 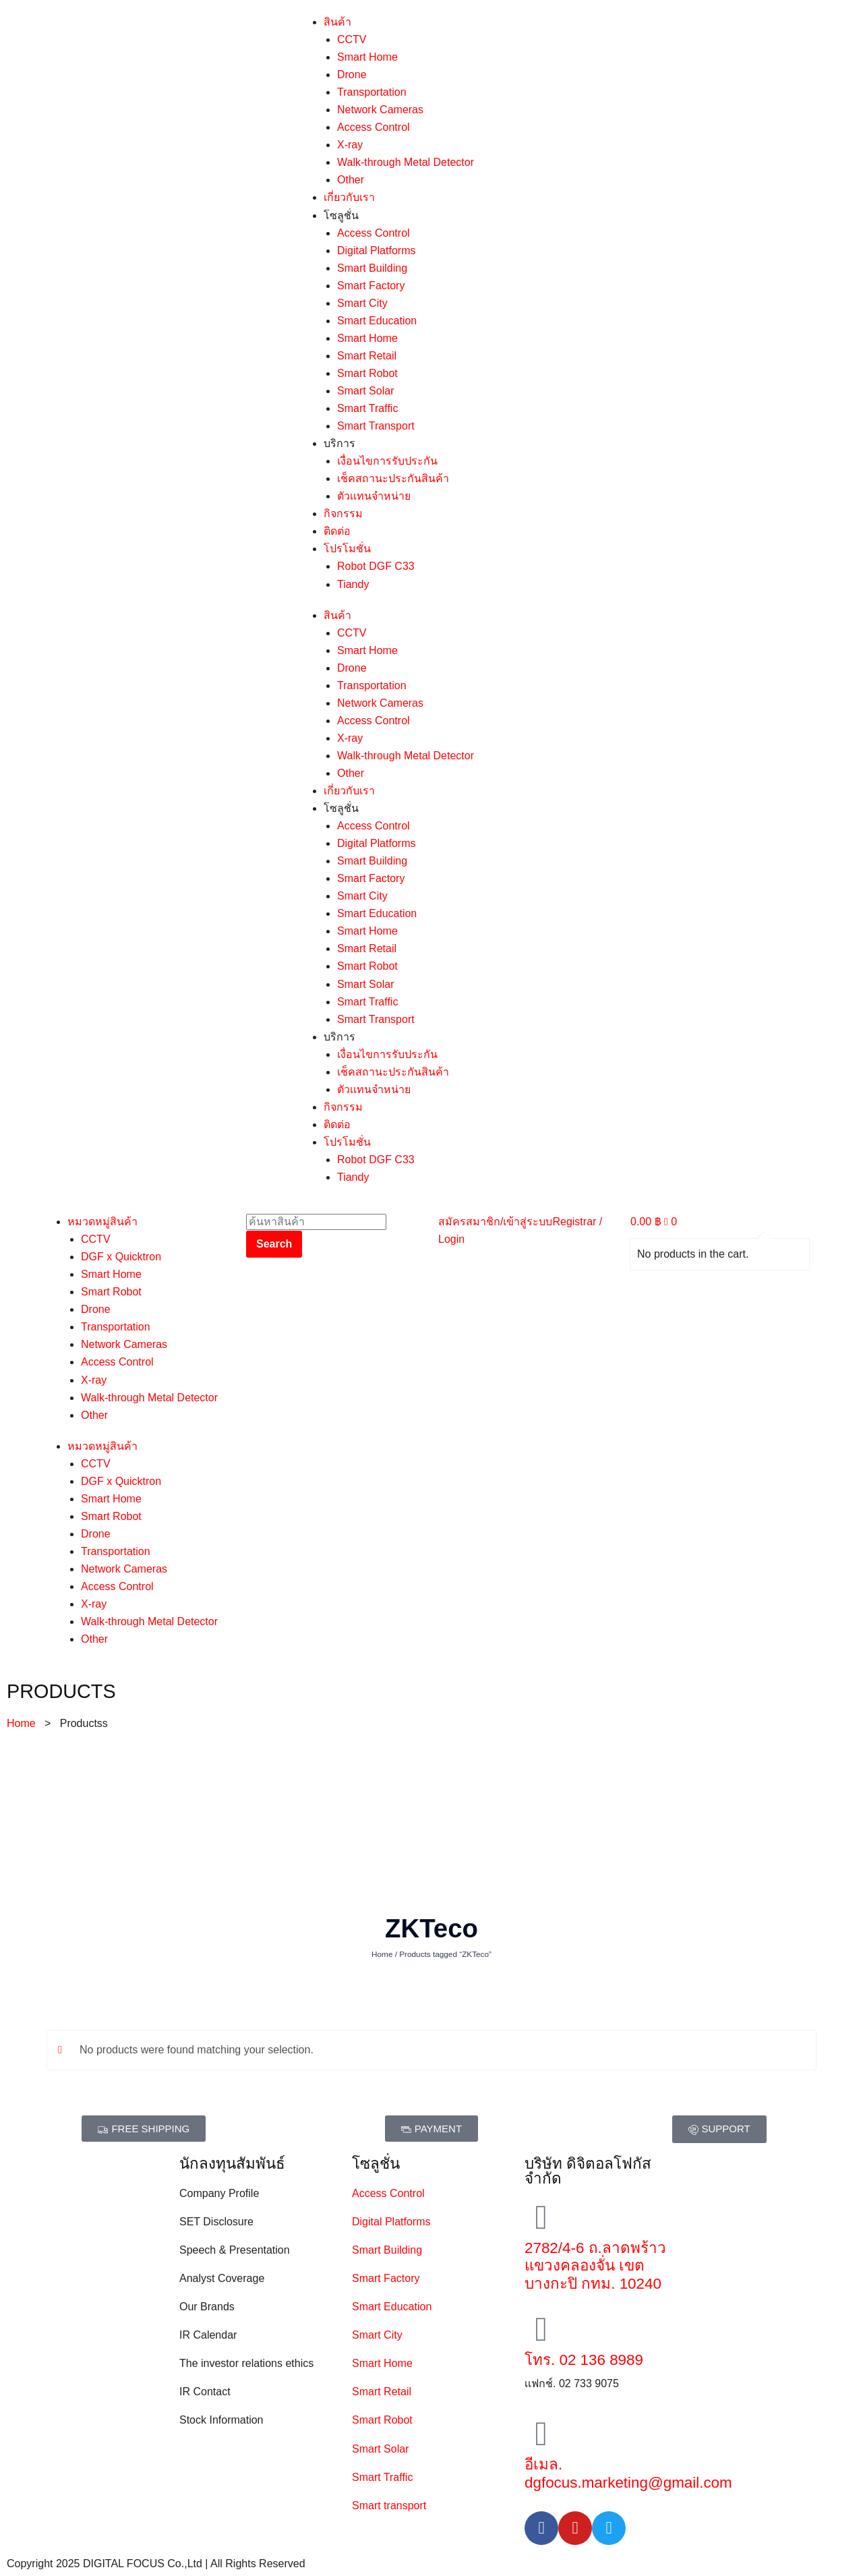 I want to click on Smart Education, so click(x=377, y=320).